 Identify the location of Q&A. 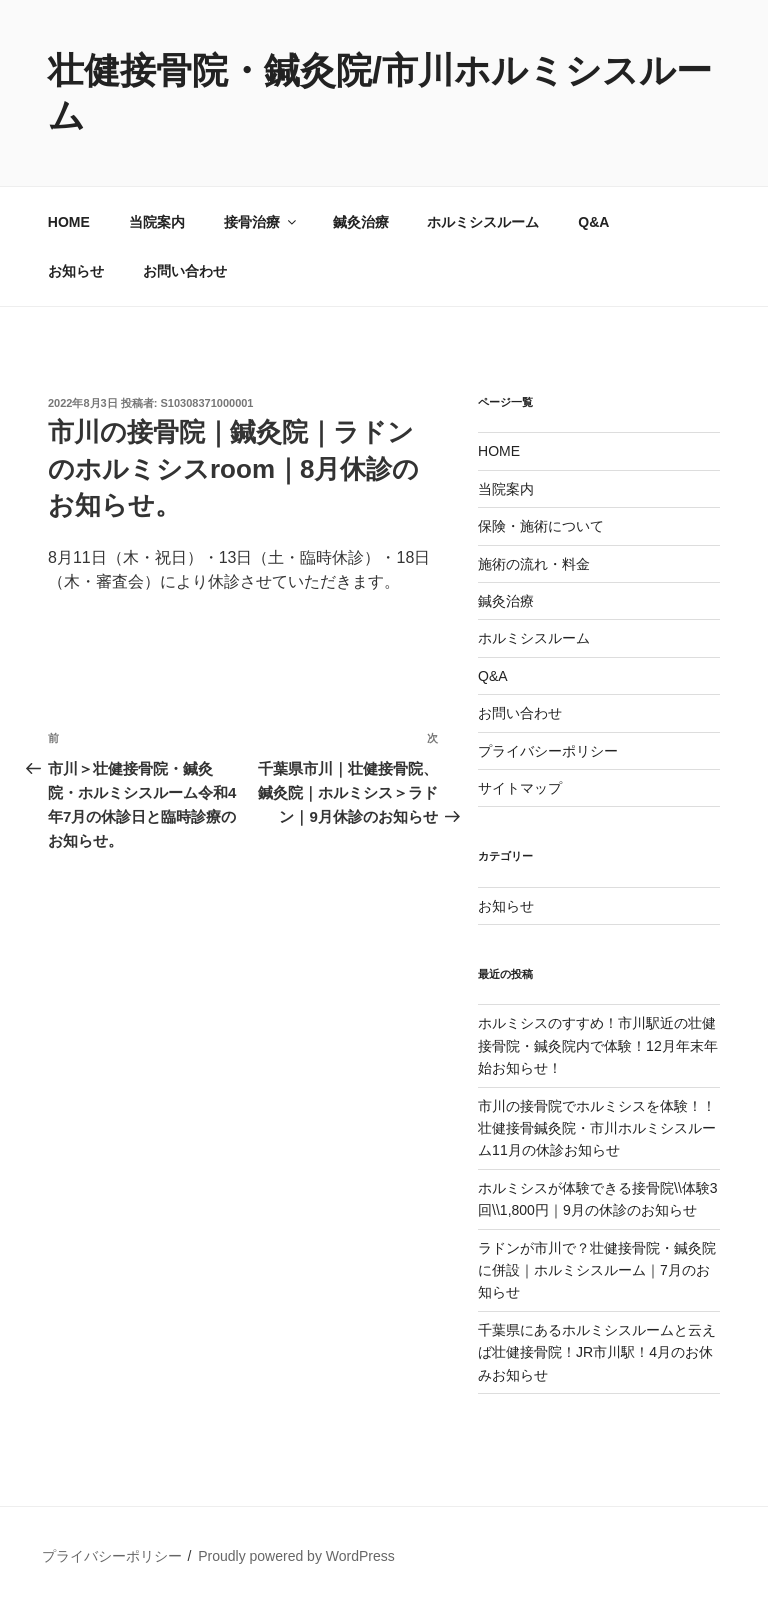
(593, 222).